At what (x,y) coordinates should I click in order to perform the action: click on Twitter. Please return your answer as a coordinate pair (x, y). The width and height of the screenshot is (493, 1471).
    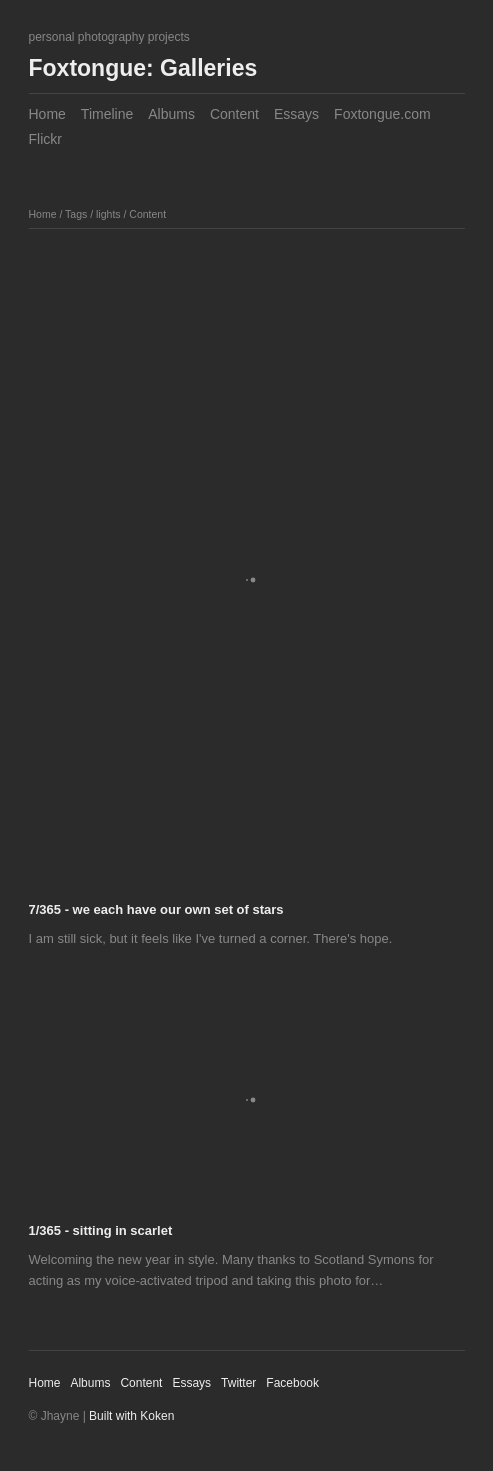
    Looking at the image, I should click on (238, 1383).